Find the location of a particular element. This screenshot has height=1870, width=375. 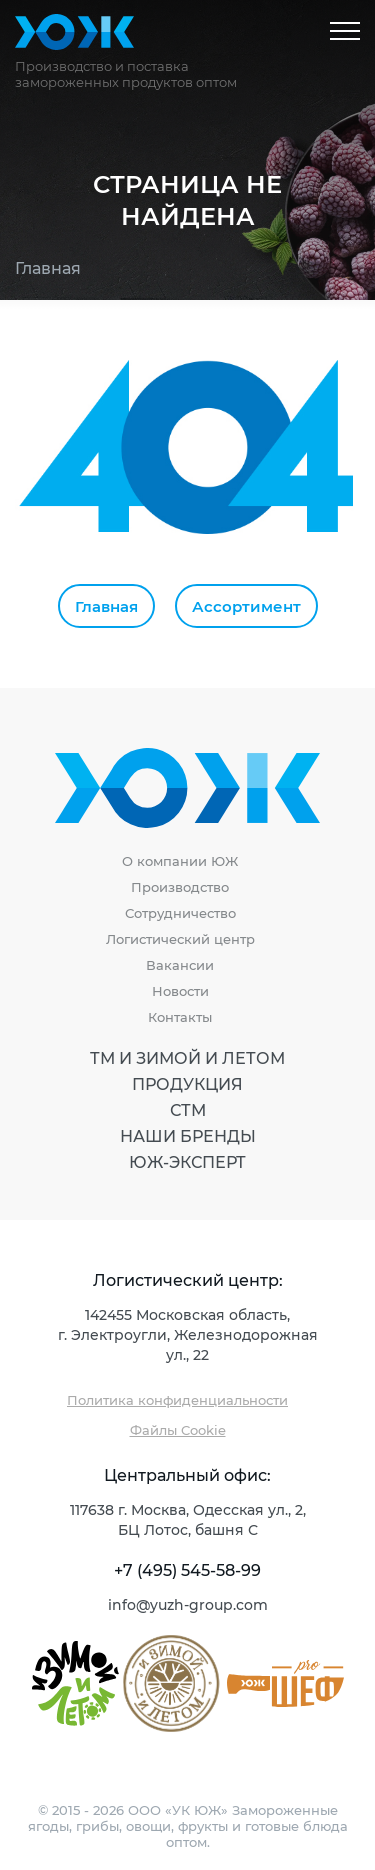

Производство и поставка замороженных продуктов оптом is located at coordinates (126, 74).